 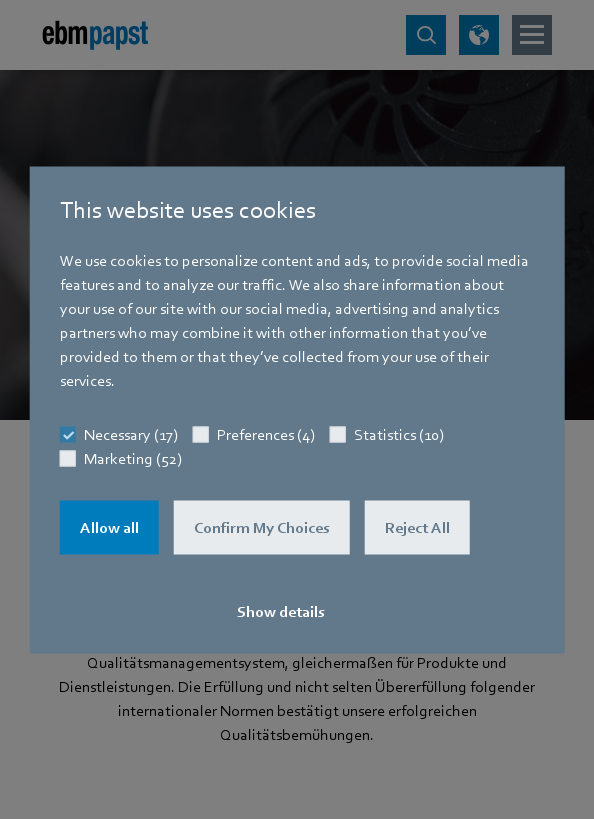 I want to click on Allow all, so click(x=109, y=527).